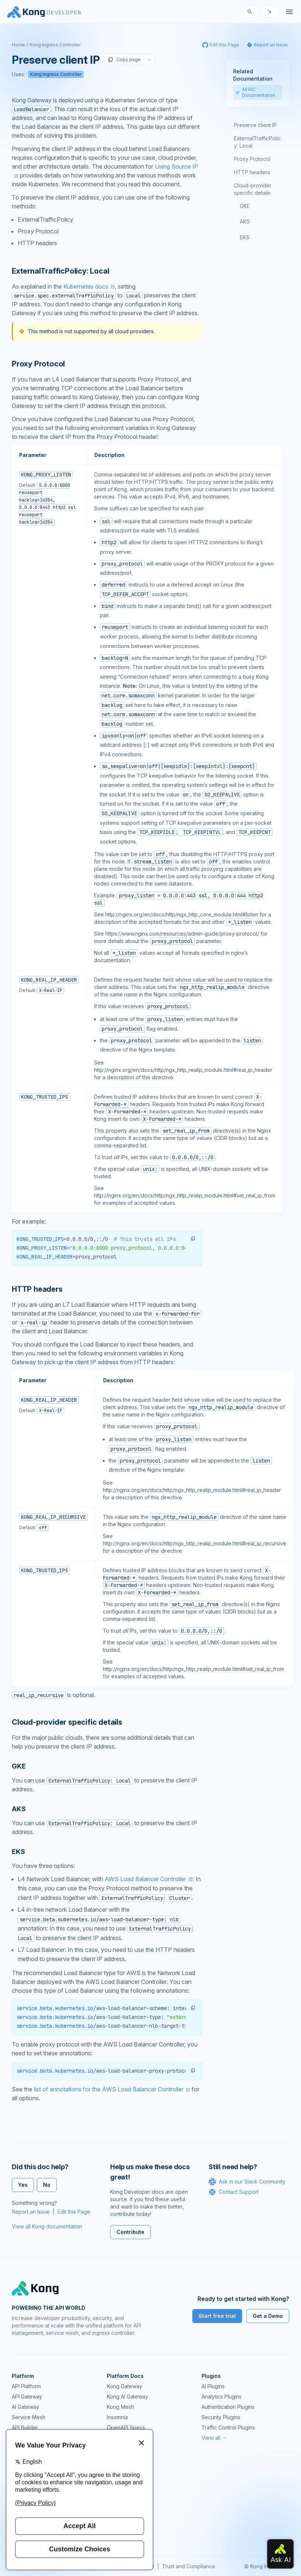  What do you see at coordinates (268, 2316) in the screenshot?
I see `Get a Demo` at bounding box center [268, 2316].